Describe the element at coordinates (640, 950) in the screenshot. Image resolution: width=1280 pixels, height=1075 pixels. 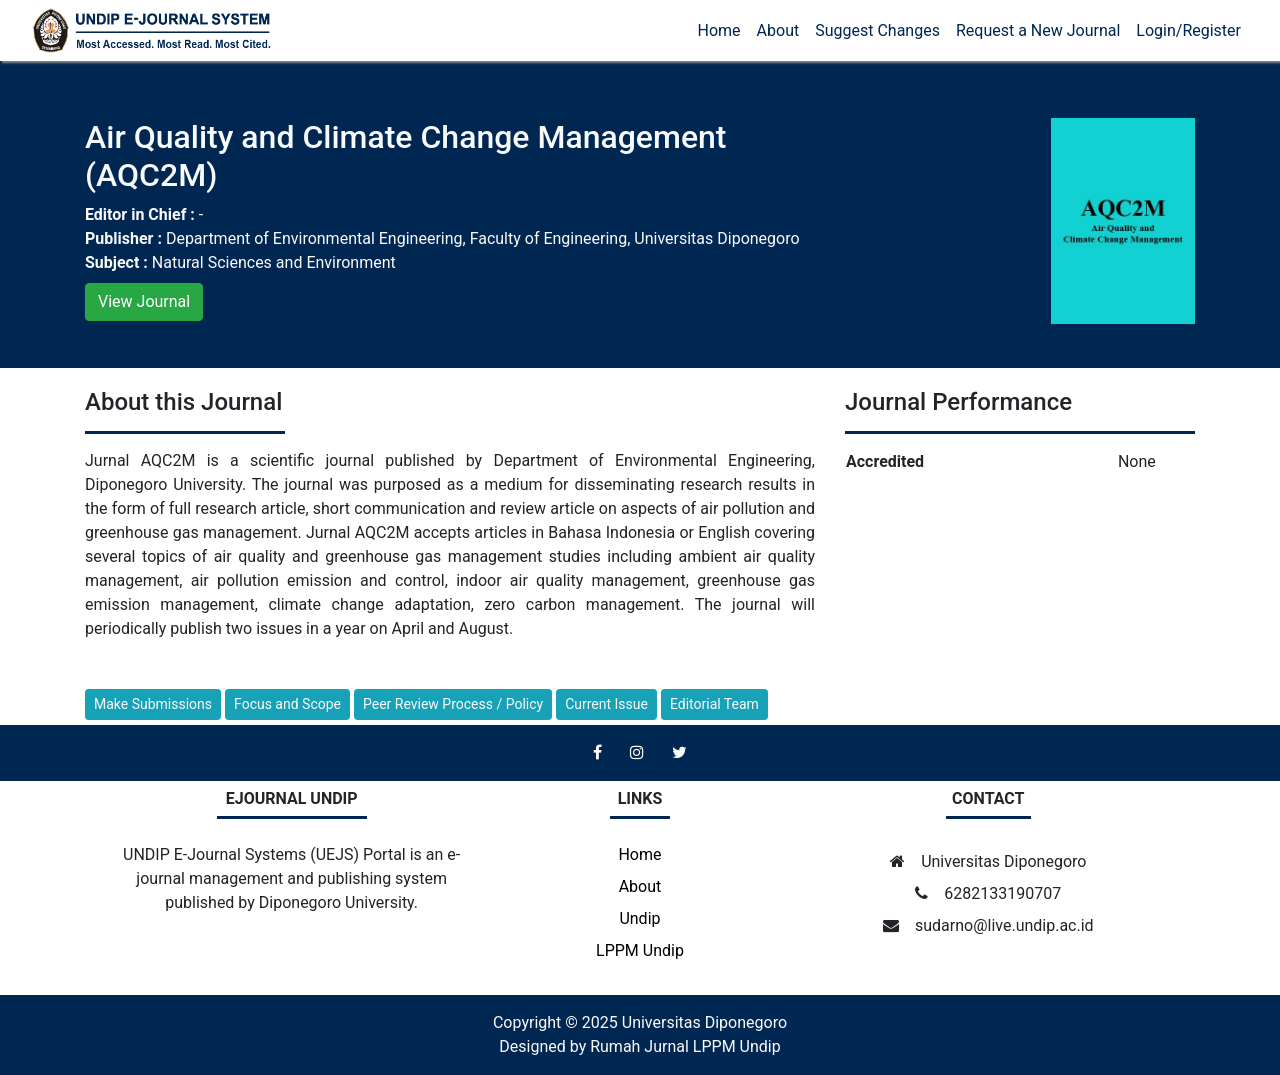
I see `LPPM Undip` at that location.